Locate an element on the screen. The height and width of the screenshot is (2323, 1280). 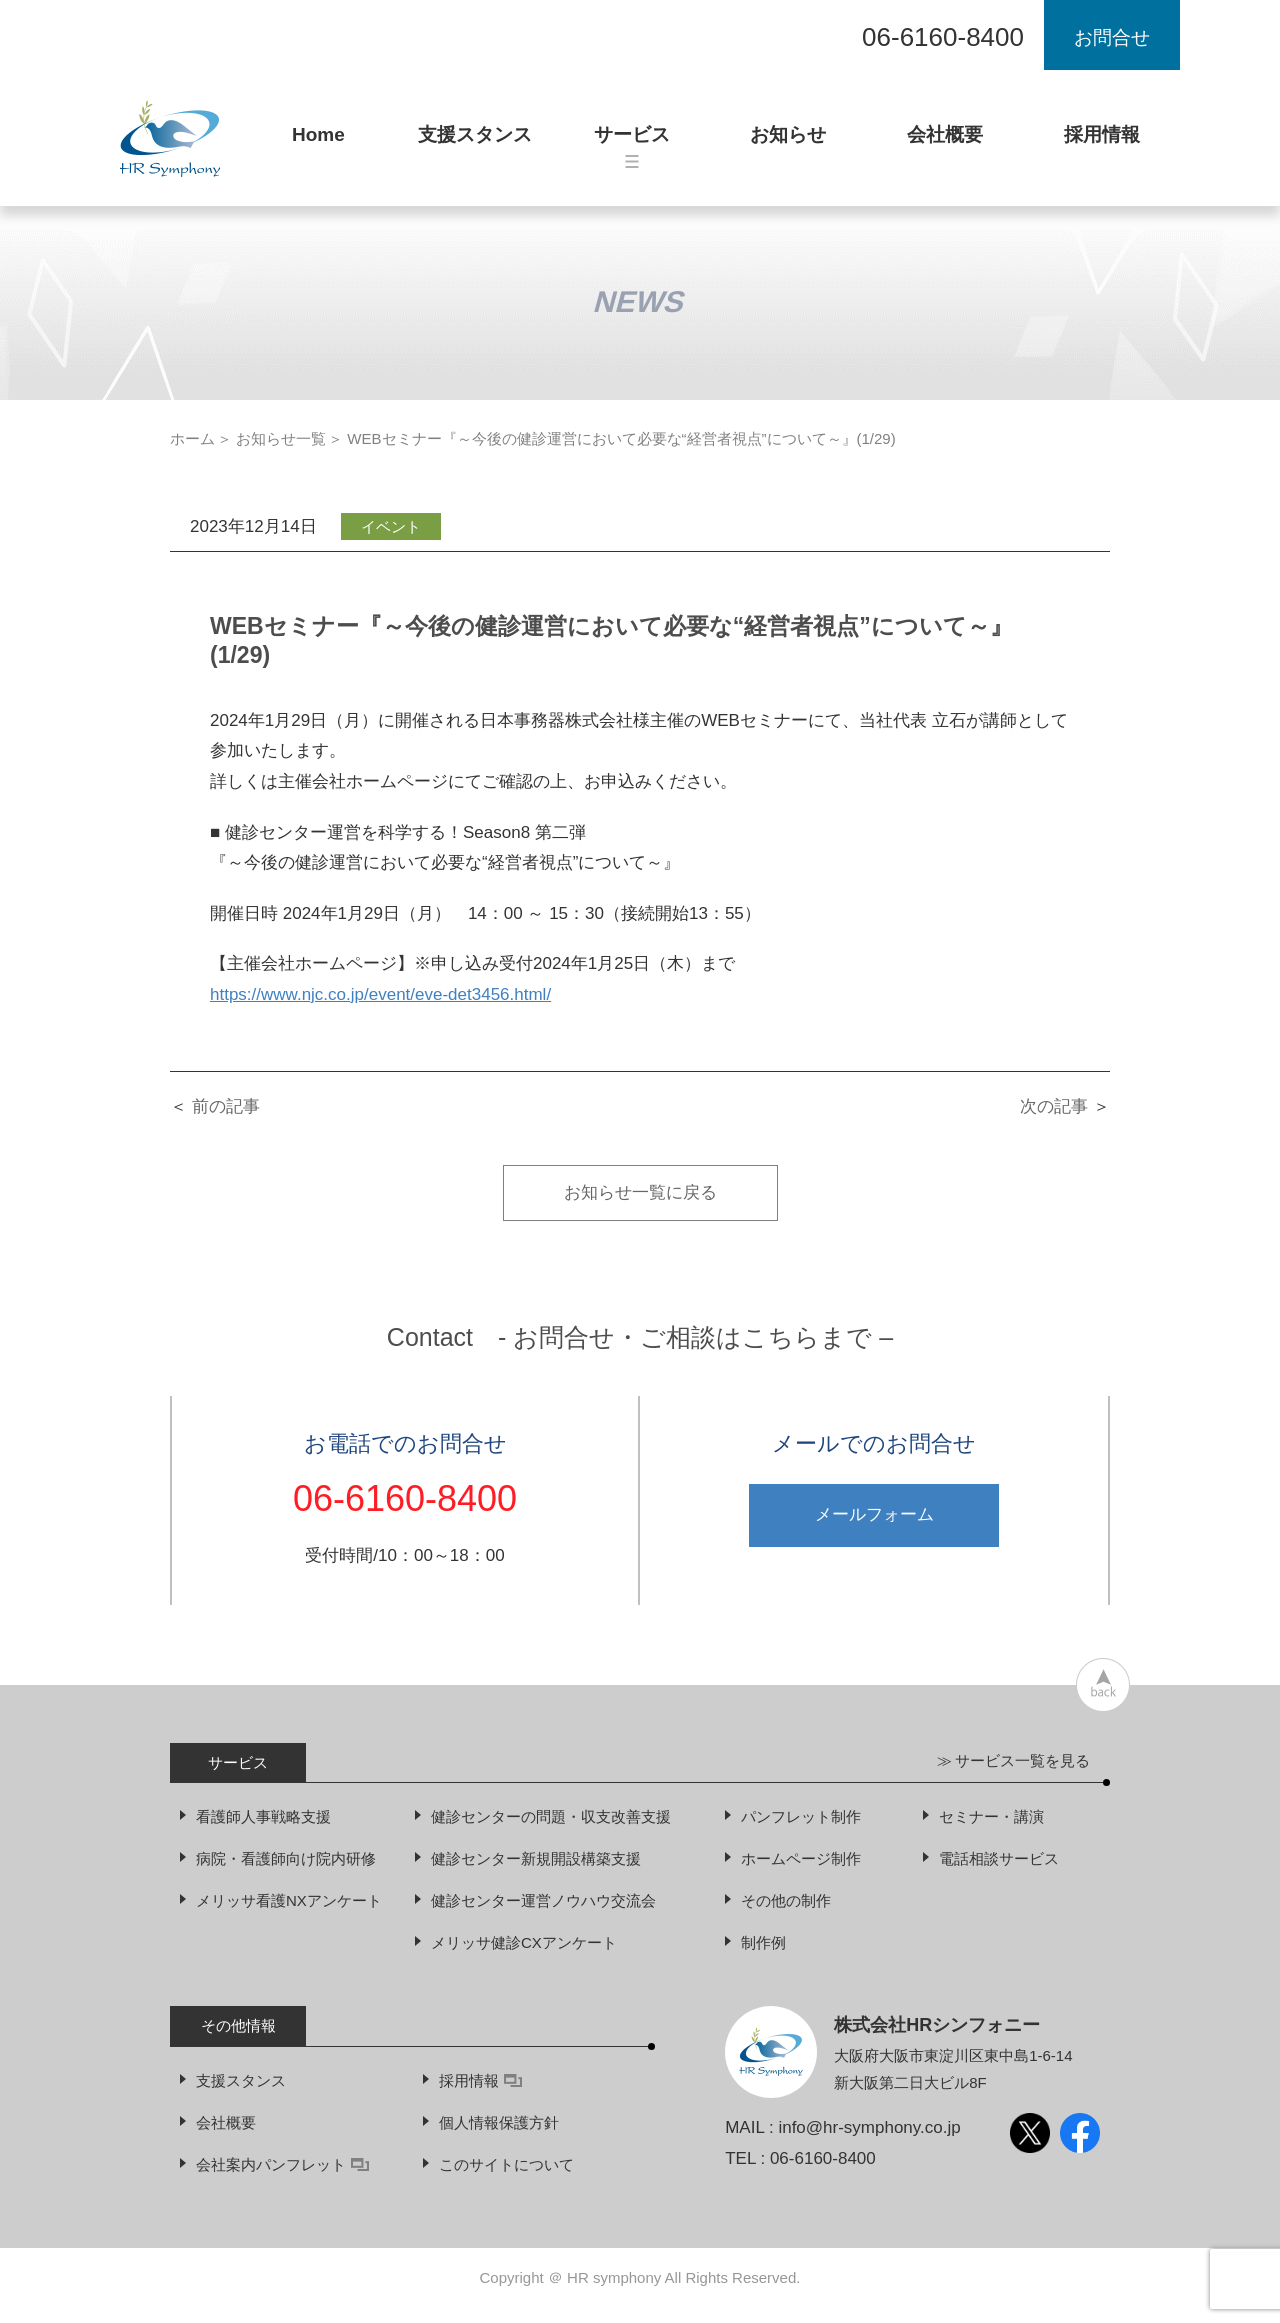
https://www.njc.co.jp/event/eve-det3456.html/ is located at coordinates (380, 994).